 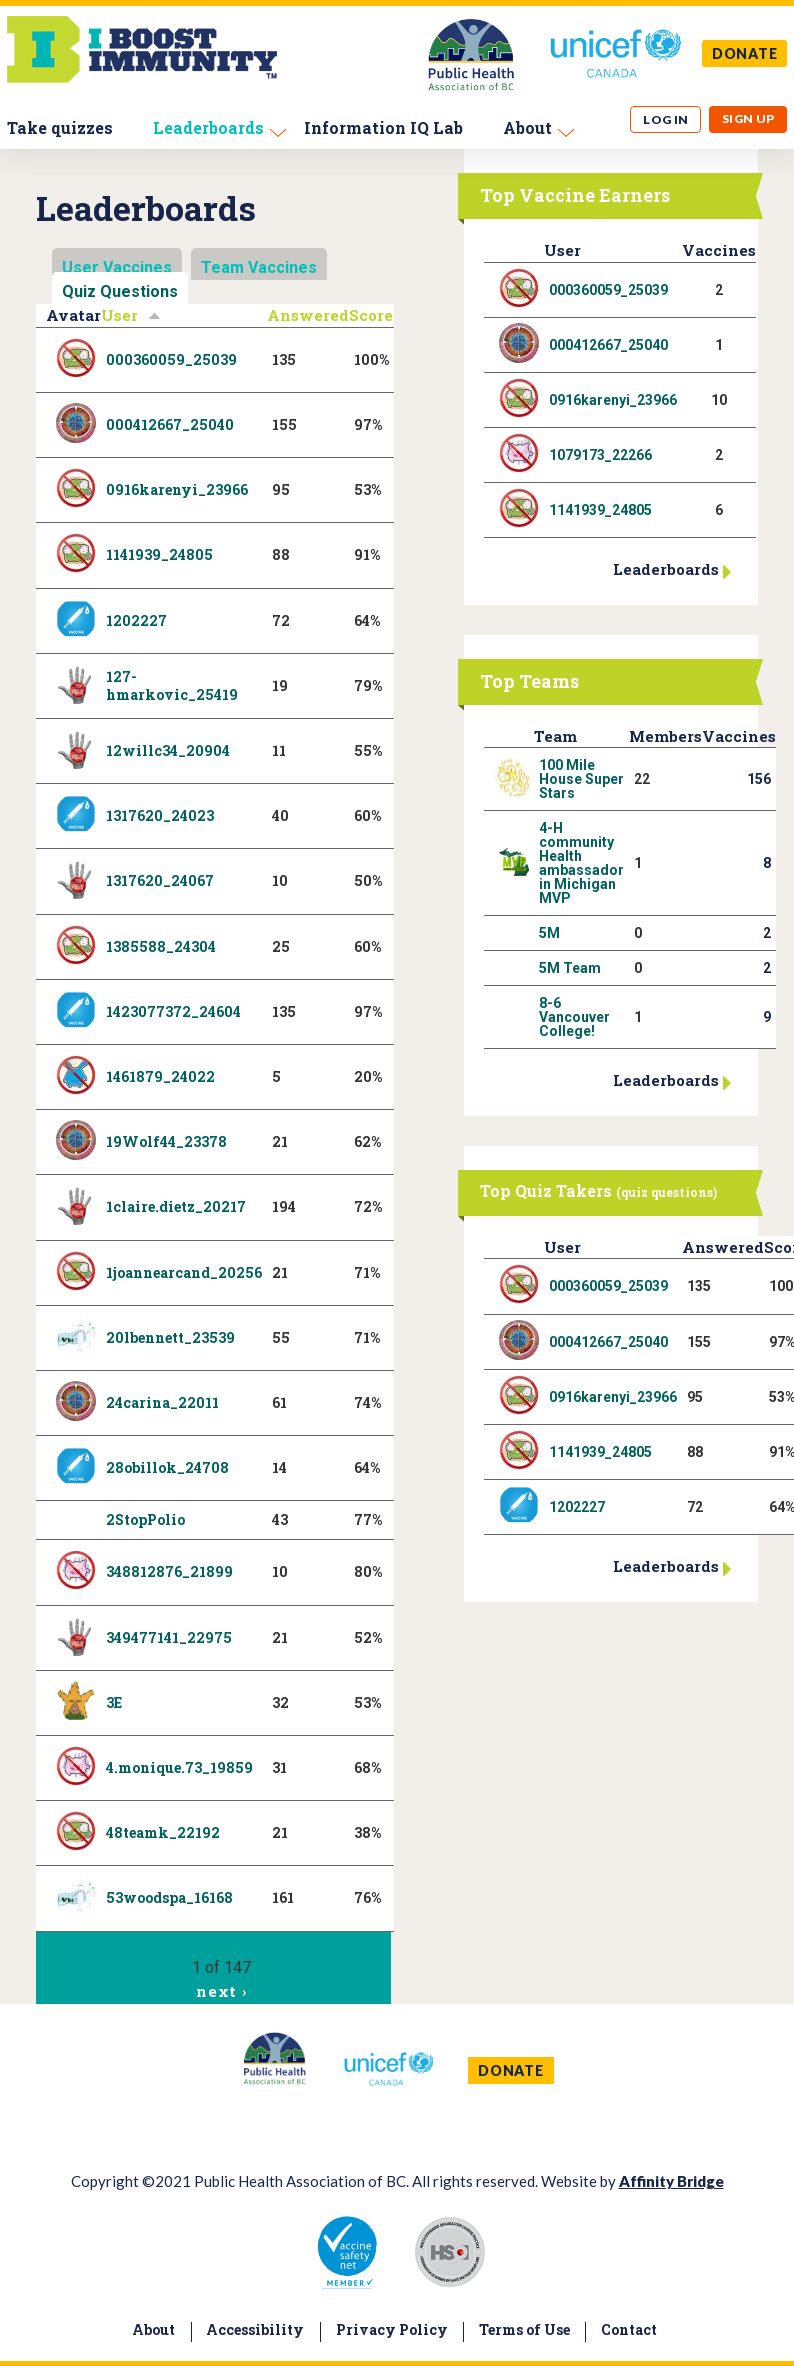 I want to click on Contact, so click(x=629, y=2329).